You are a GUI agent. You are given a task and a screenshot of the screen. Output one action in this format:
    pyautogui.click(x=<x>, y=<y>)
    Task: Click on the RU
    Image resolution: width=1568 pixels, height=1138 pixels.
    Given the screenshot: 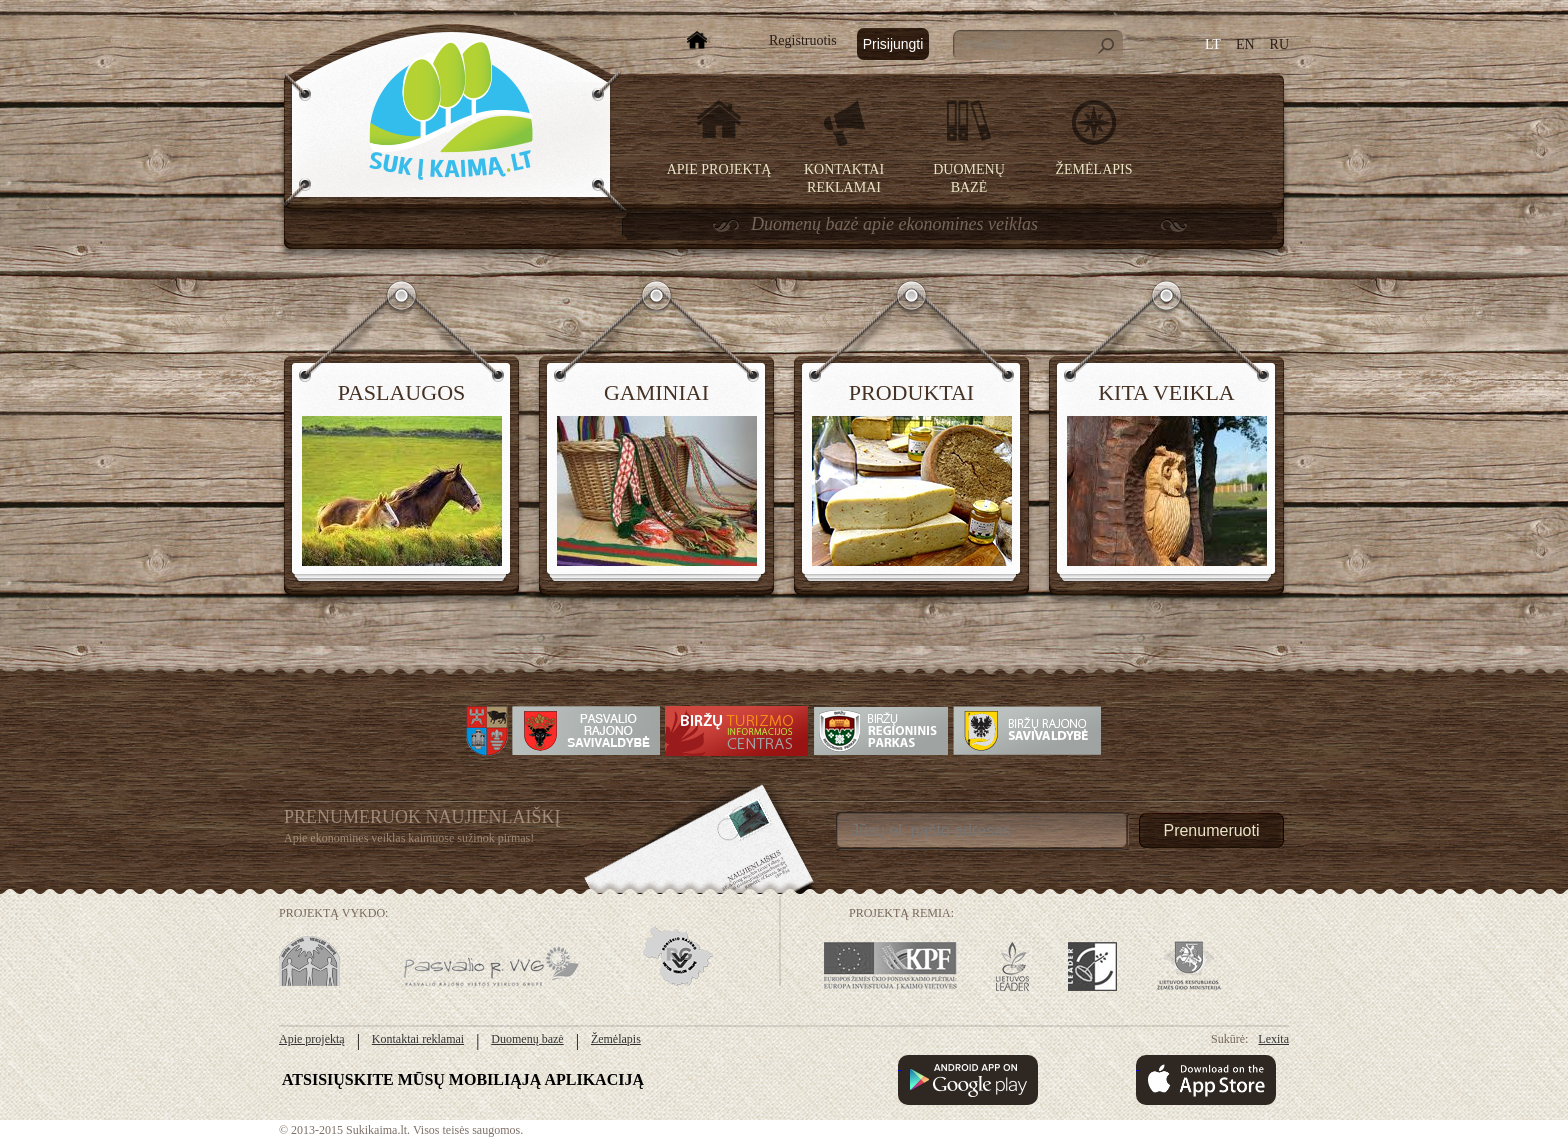 What is the action you would take?
    pyautogui.click(x=1279, y=44)
    